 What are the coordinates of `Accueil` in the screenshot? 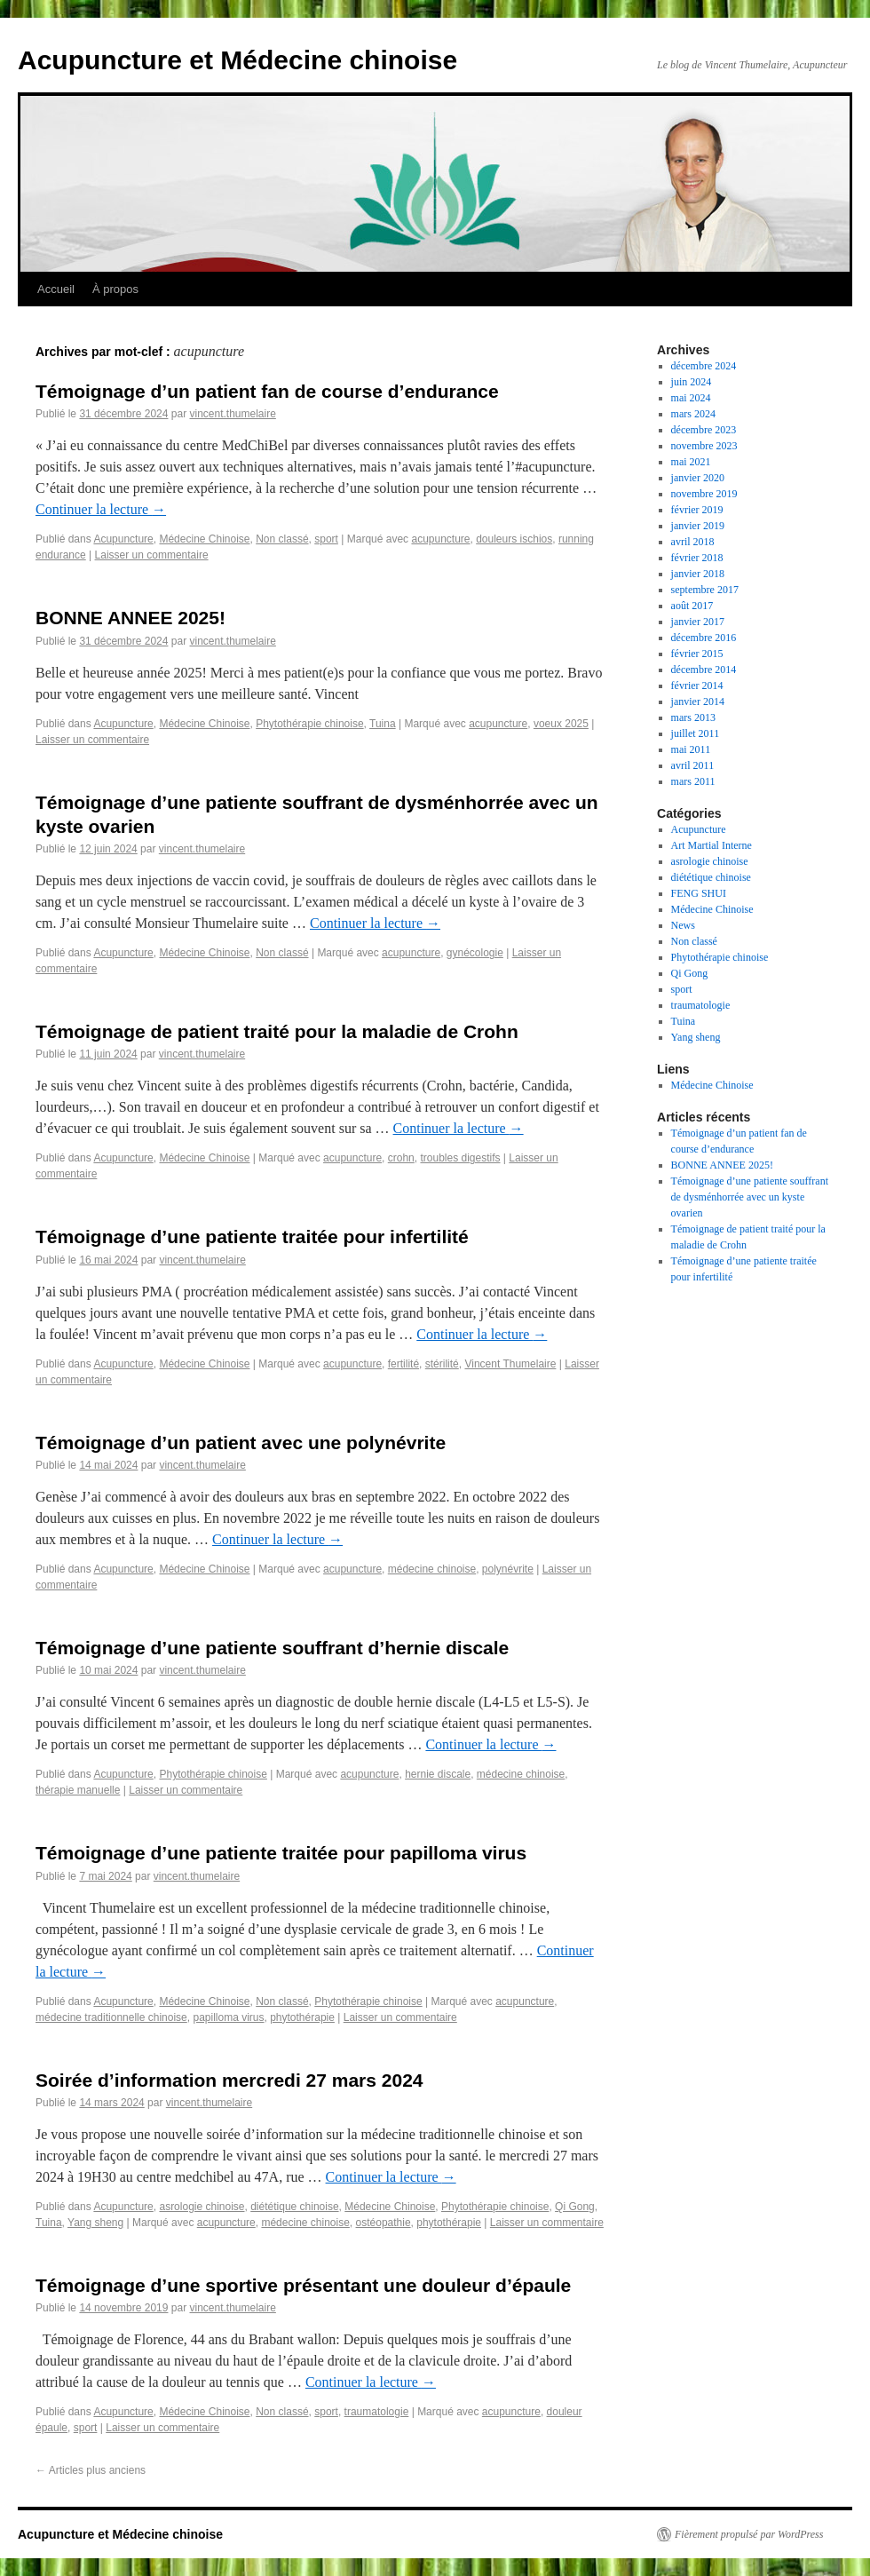 It's located at (56, 289).